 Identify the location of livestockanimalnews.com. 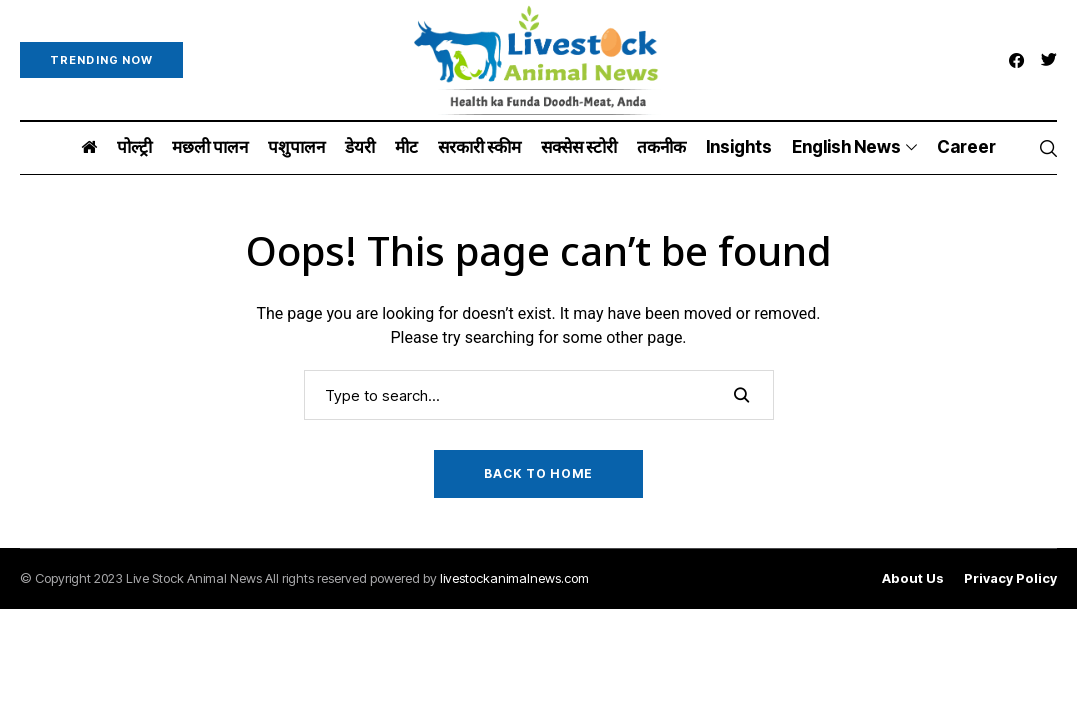
(514, 578).